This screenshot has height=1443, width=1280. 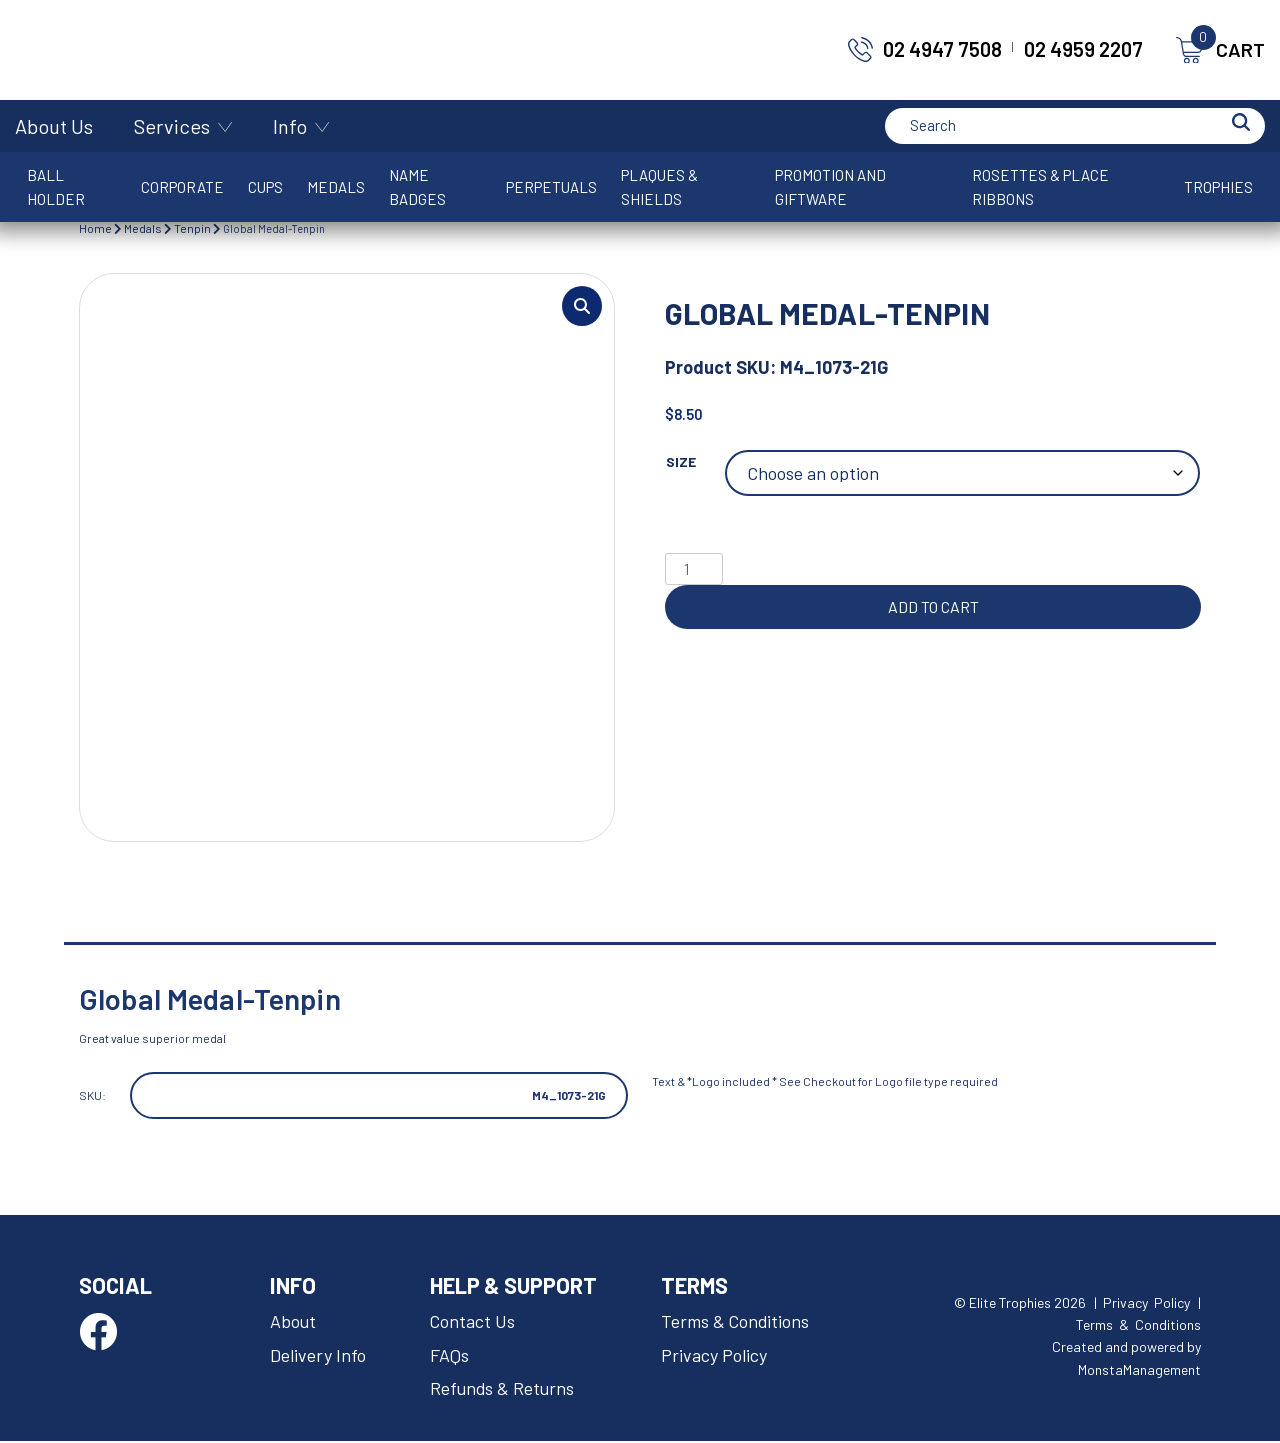 What do you see at coordinates (681, 461) in the screenshot?
I see `Size` at bounding box center [681, 461].